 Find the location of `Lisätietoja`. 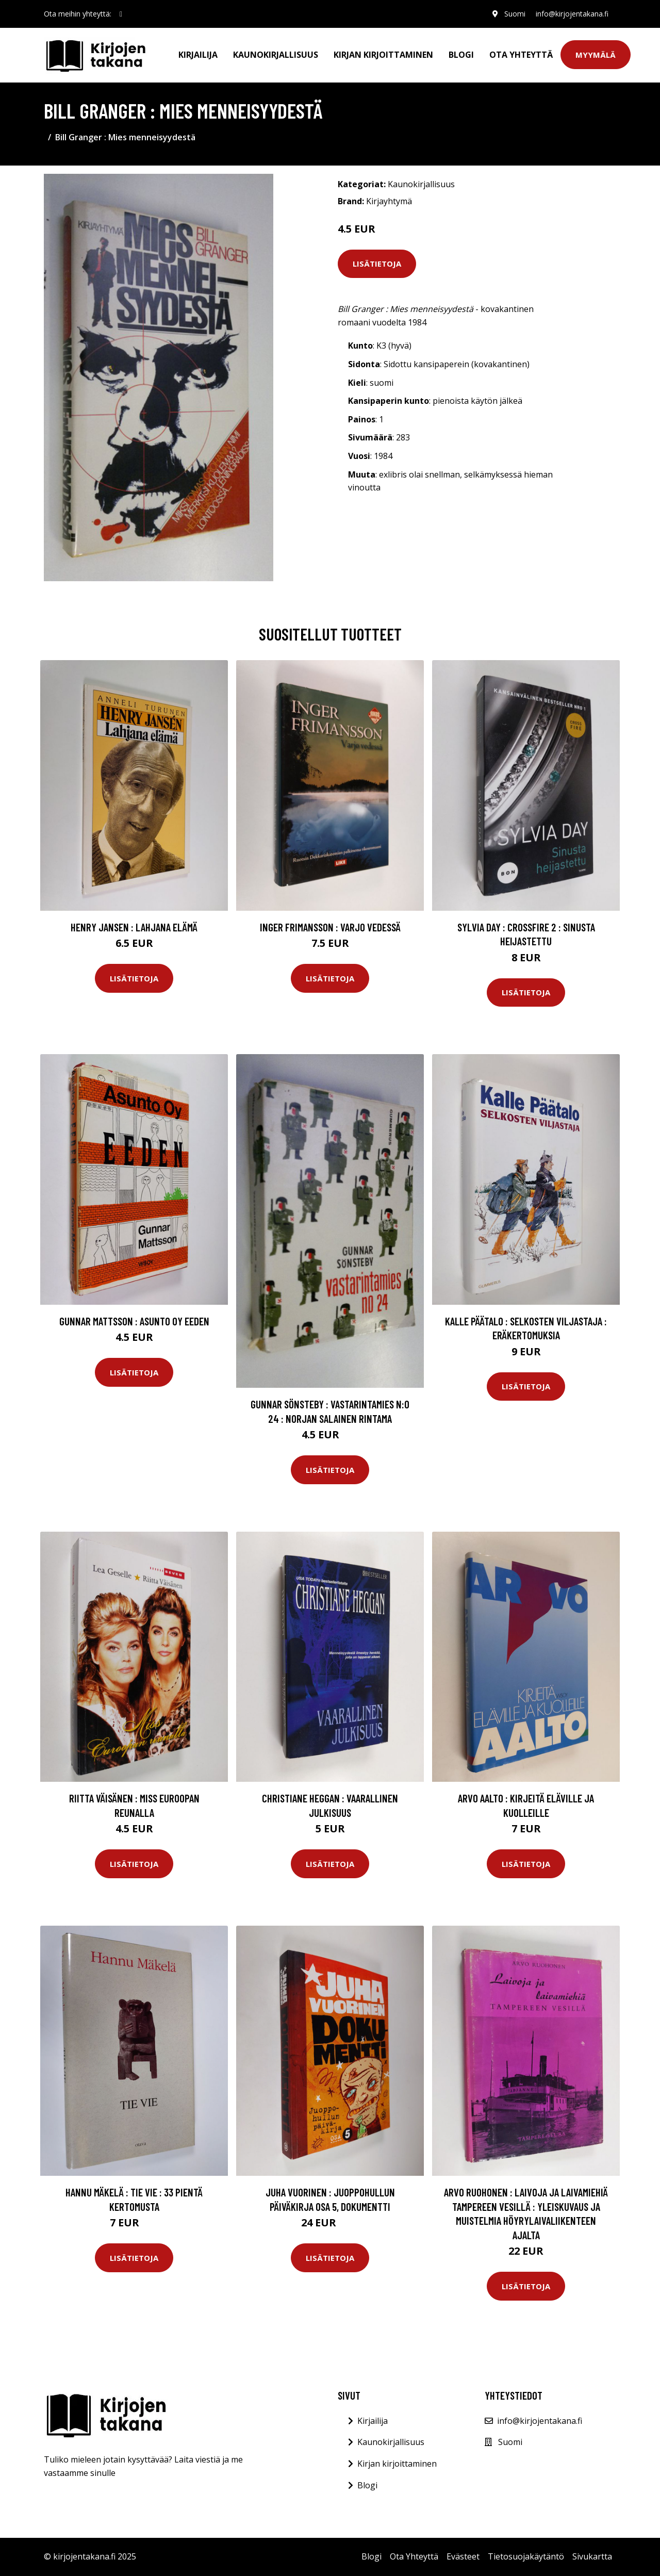

Lisätietoja is located at coordinates (377, 263).